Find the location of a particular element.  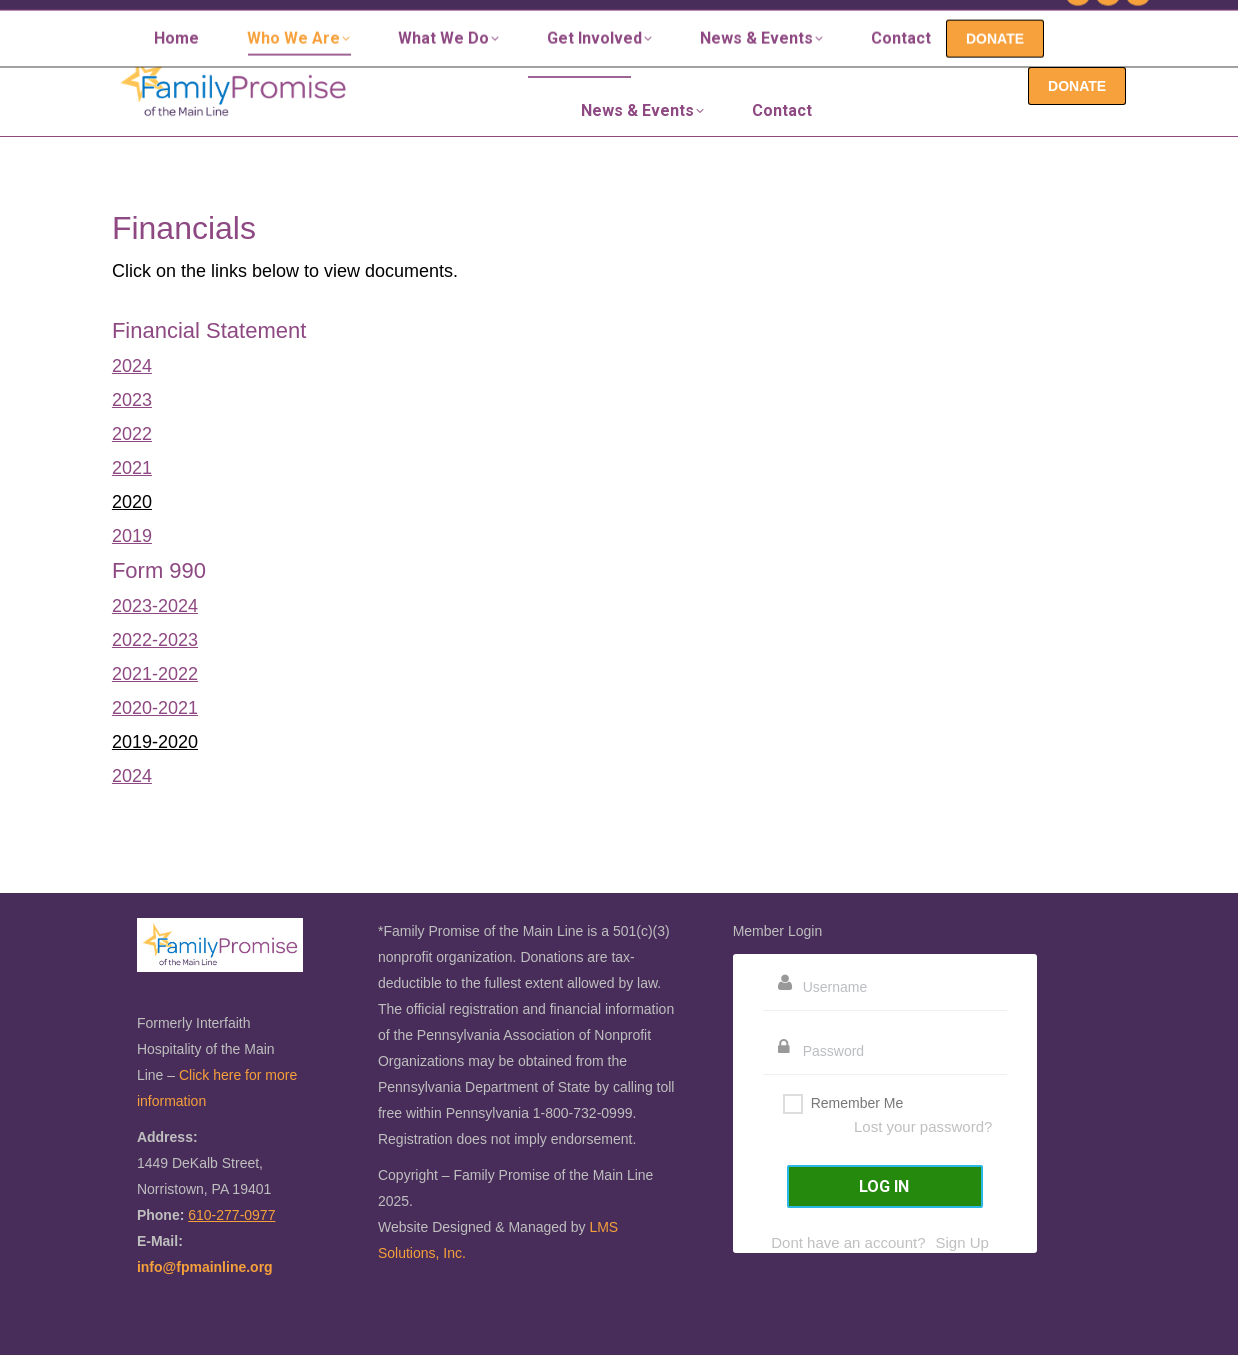

2024 is located at coordinates (132, 366).